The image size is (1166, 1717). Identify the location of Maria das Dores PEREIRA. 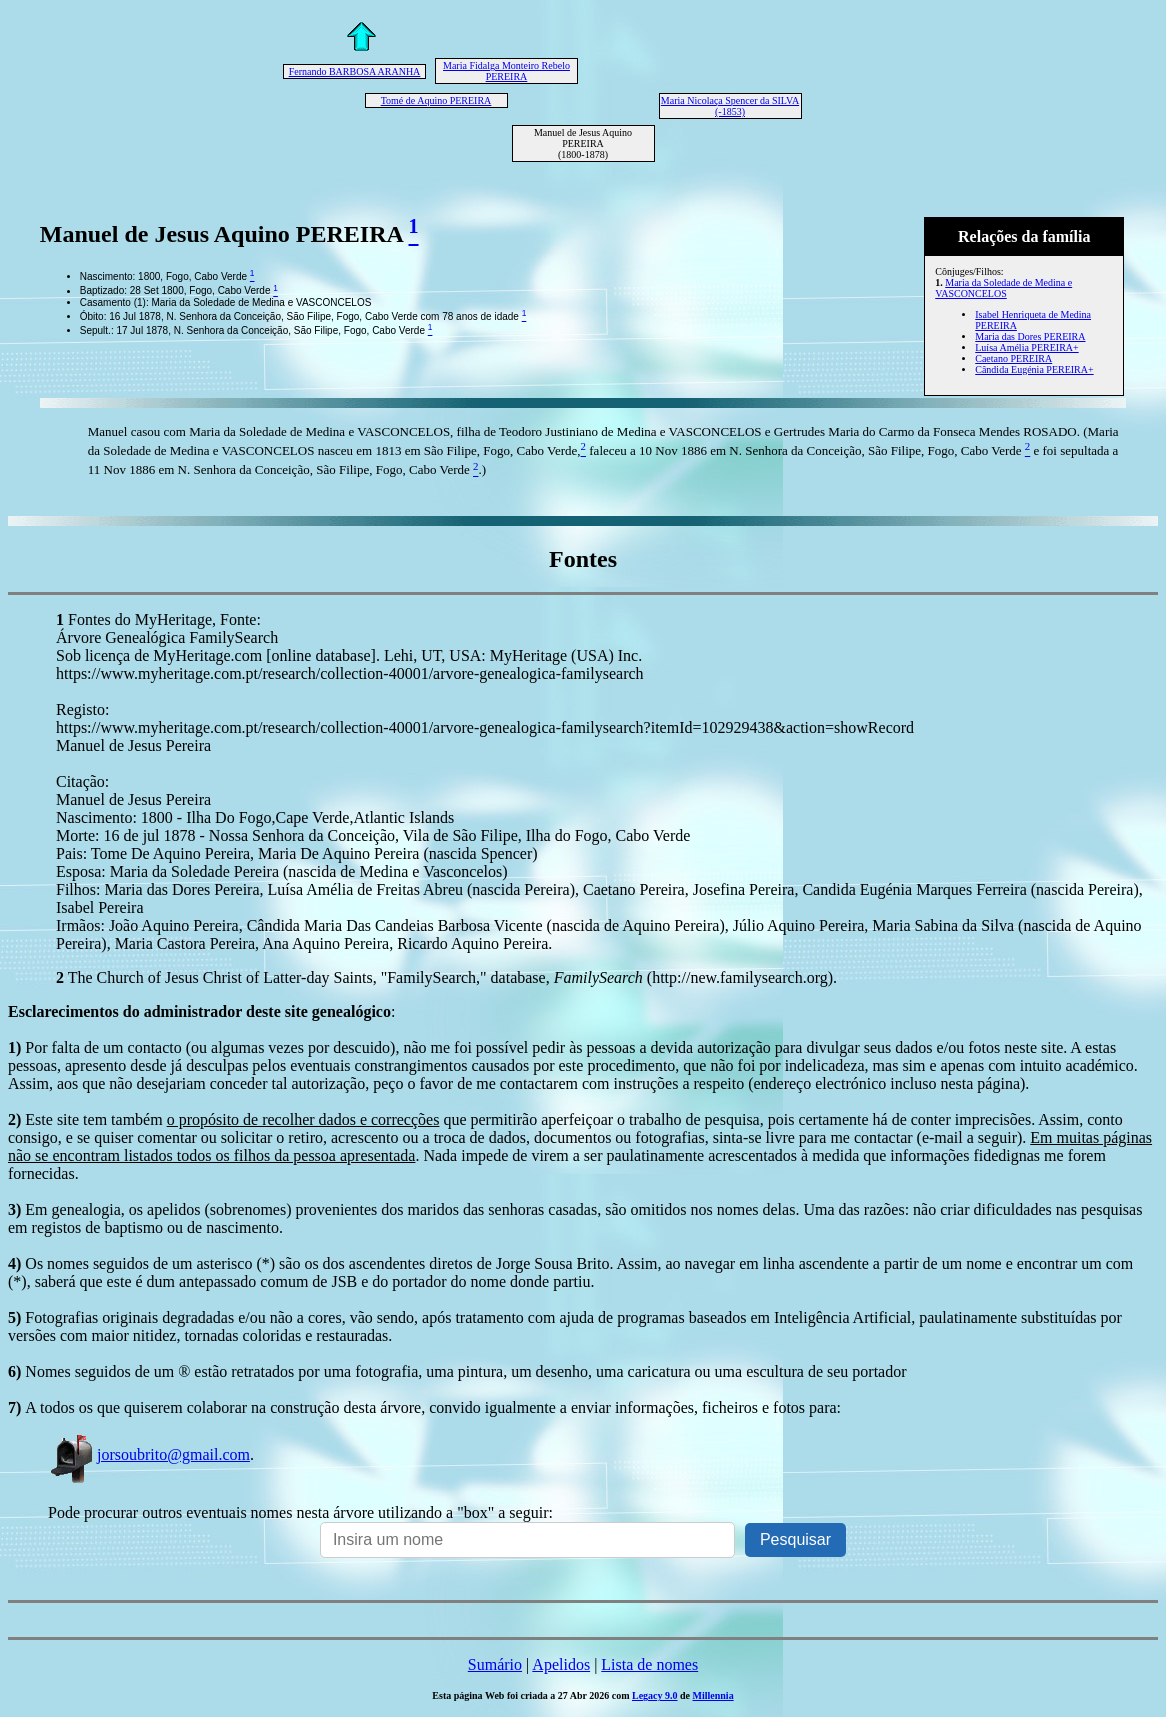
(1030, 336).